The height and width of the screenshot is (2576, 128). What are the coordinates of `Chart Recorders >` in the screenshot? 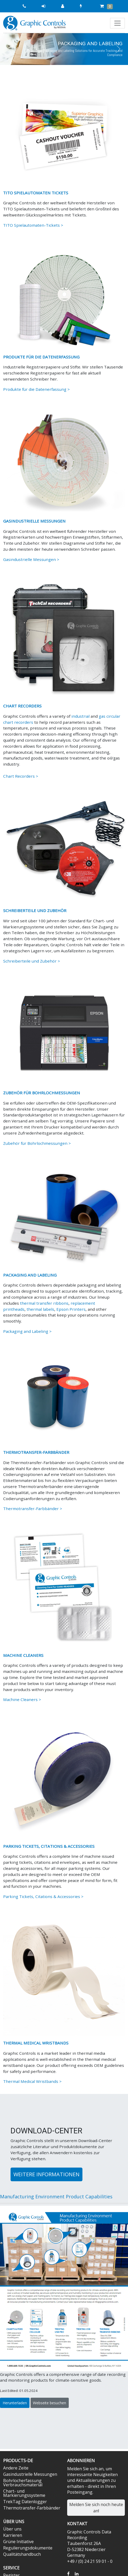 It's located at (20, 776).